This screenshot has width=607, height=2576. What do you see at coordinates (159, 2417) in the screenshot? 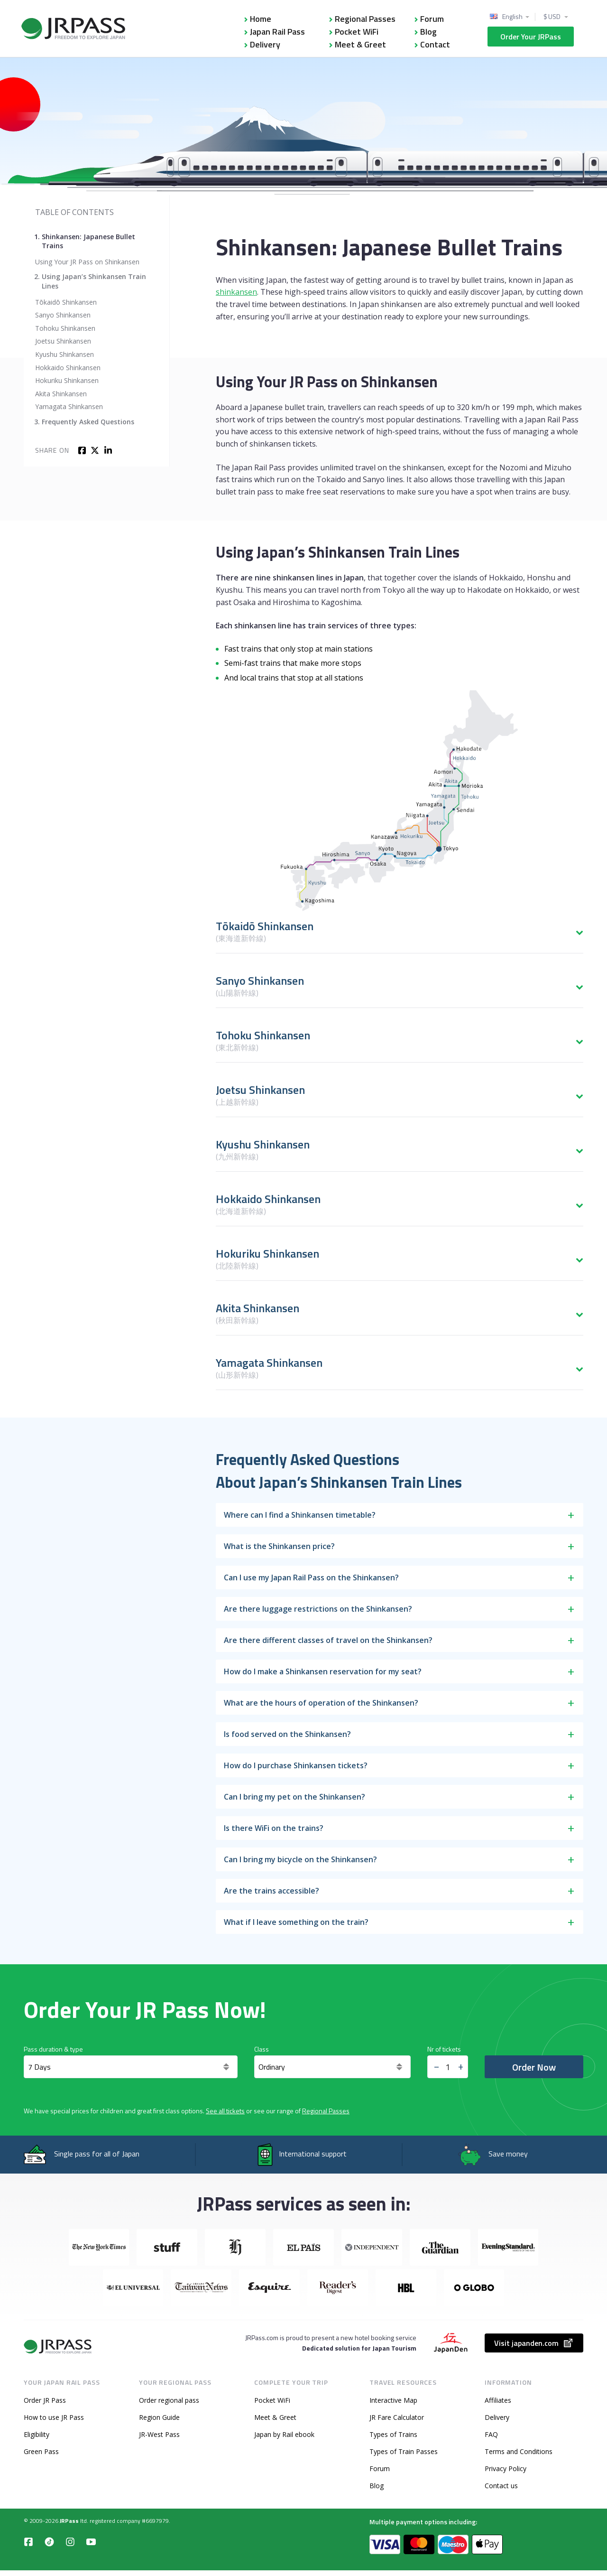
I see `Region Guide` at bounding box center [159, 2417].